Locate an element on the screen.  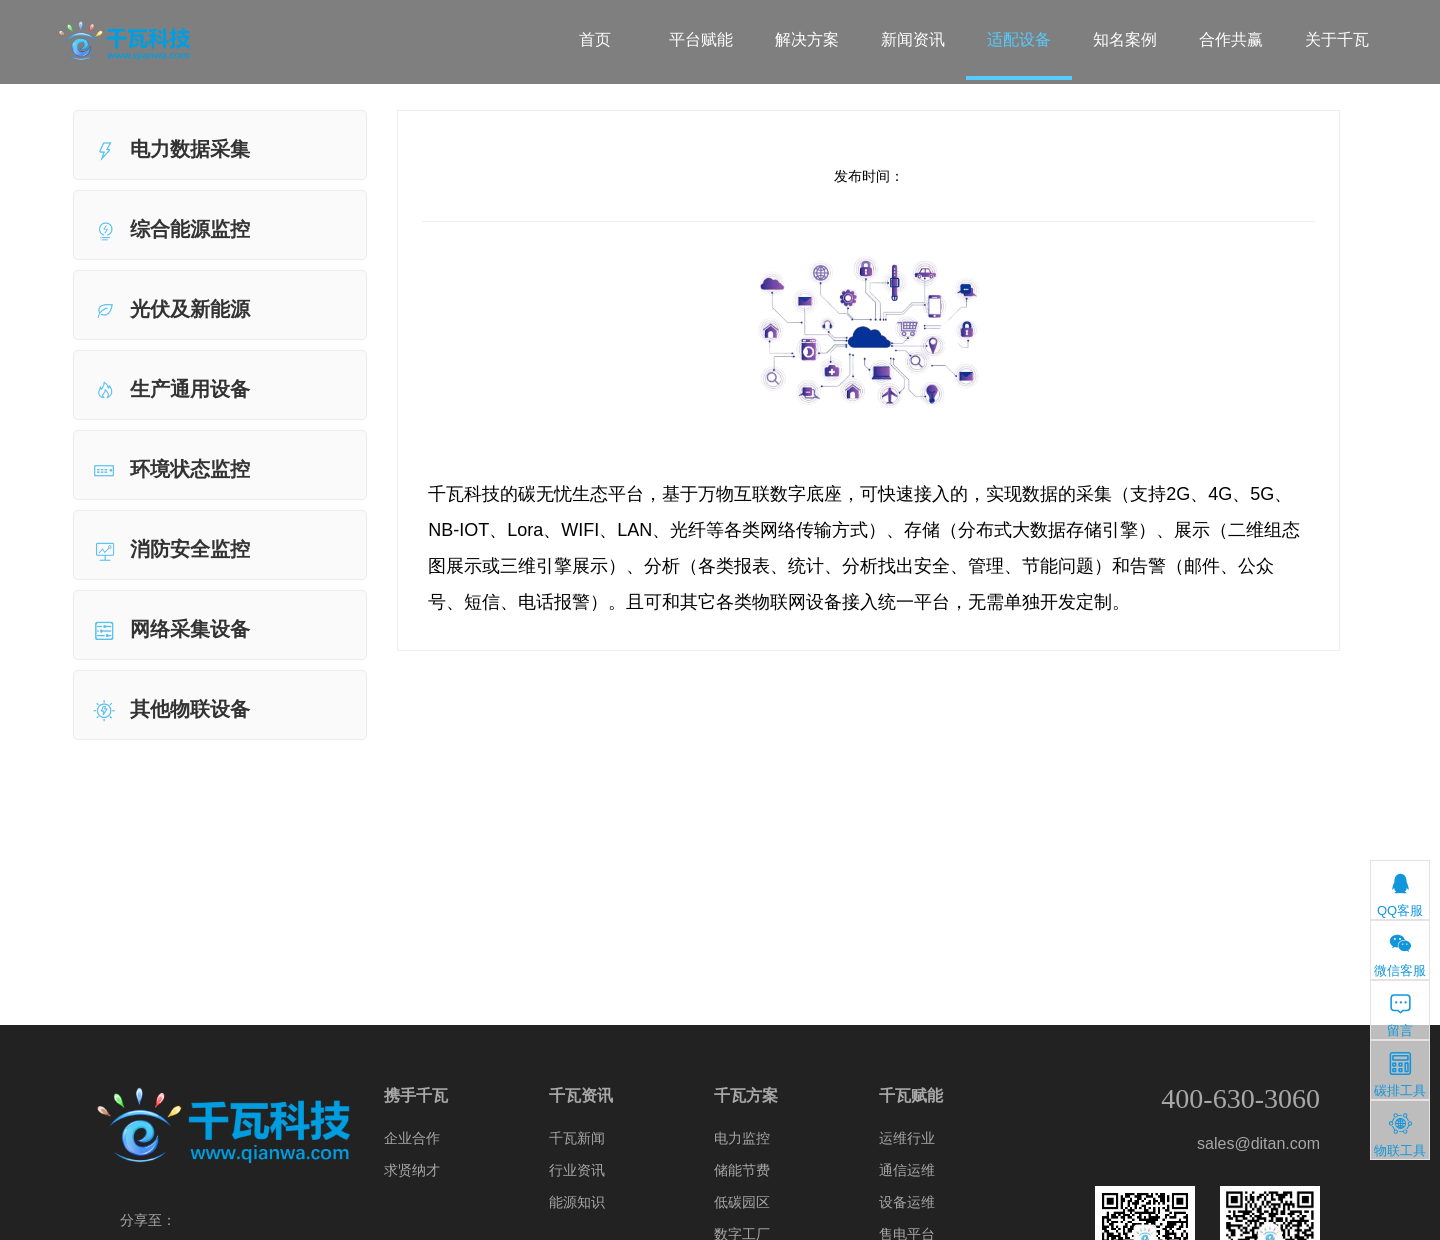
运维行业 is located at coordinates (907, 1138).